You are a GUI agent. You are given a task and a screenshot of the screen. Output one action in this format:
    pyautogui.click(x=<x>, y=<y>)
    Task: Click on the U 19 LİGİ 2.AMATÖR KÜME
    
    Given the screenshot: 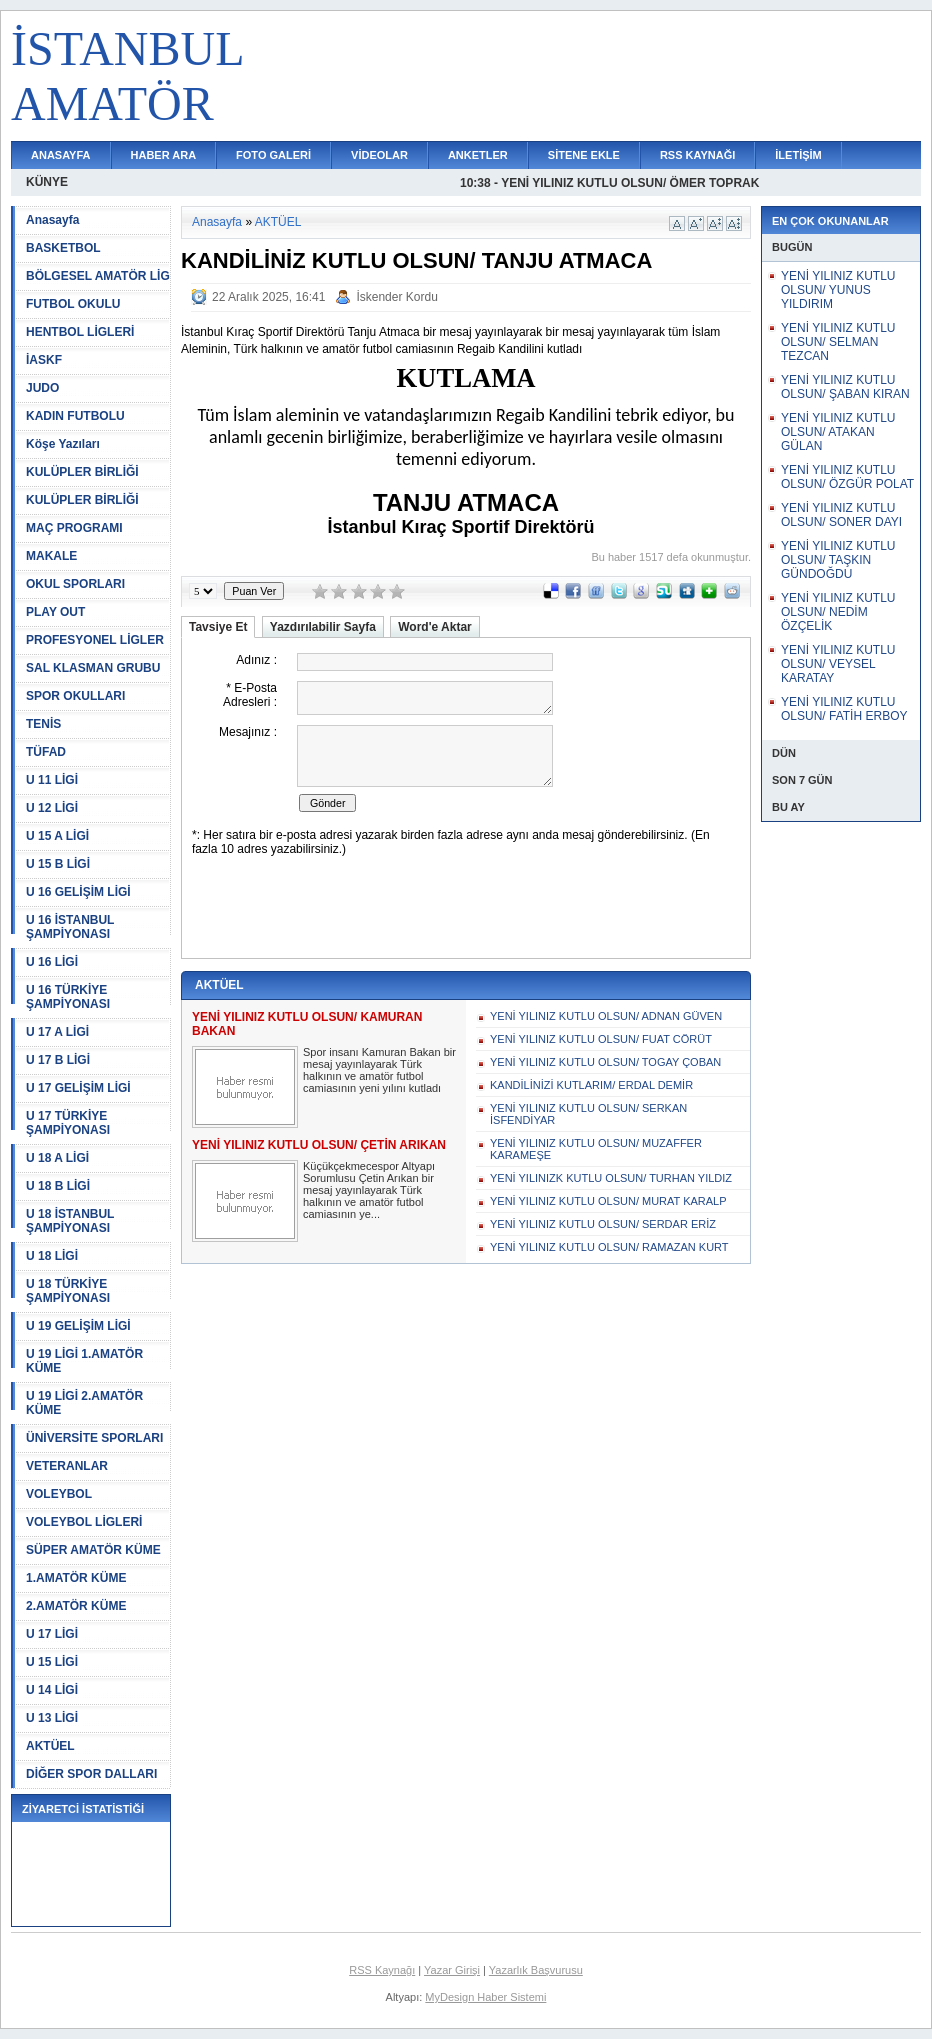 What is the action you would take?
    pyautogui.click(x=84, y=1403)
    